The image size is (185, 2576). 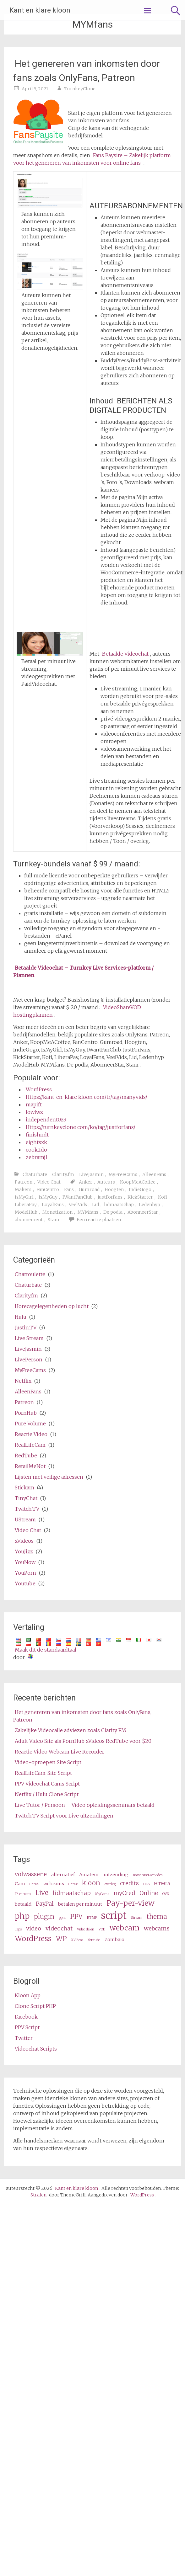 What do you see at coordinates (27, 1509) in the screenshot?
I see `Twitch.TV` at bounding box center [27, 1509].